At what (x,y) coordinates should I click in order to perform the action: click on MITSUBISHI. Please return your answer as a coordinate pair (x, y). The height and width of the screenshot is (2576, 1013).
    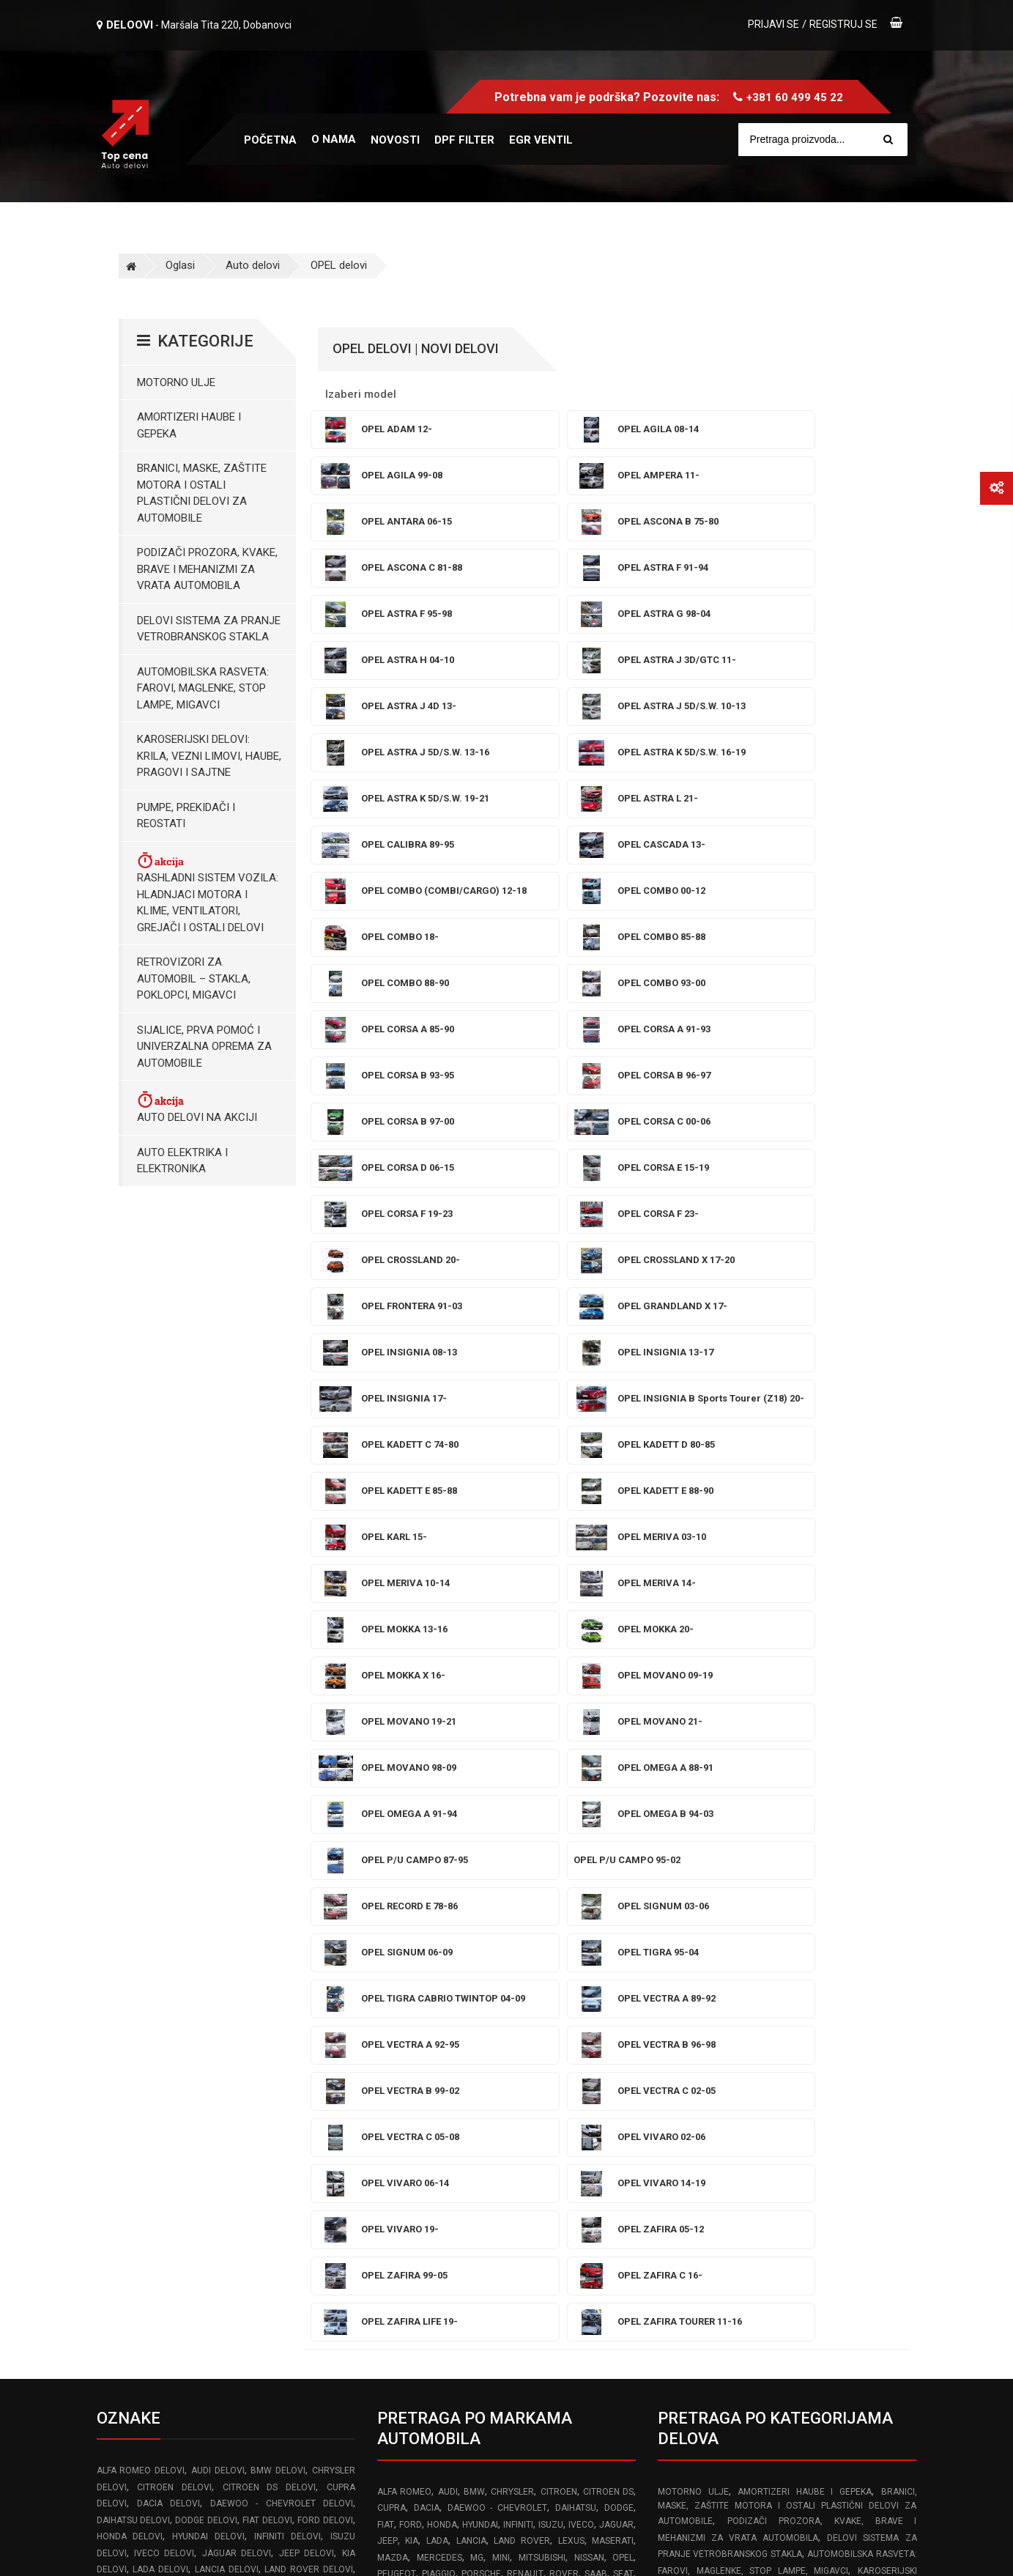
    Looking at the image, I should click on (542, 1911).